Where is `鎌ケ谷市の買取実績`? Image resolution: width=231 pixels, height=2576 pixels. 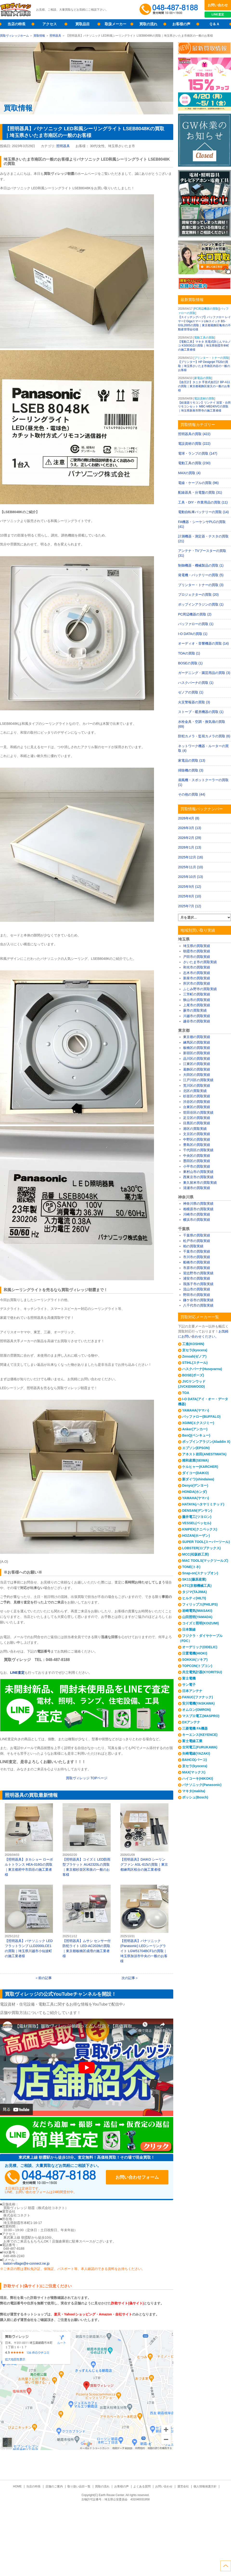
鎌ケ谷市の買取実績 is located at coordinates (198, 1300).